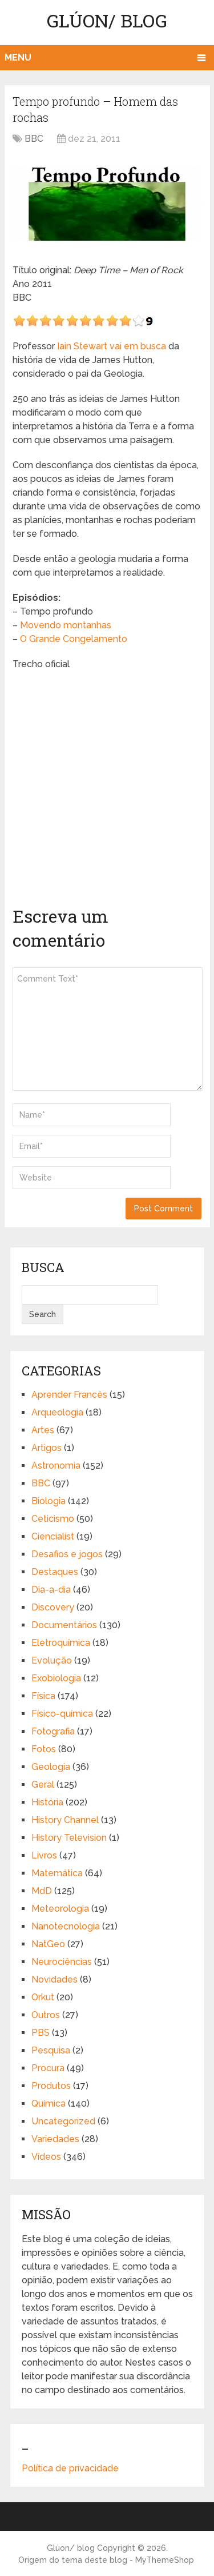 This screenshot has width=214, height=2576. I want to click on Política de privacidade, so click(70, 2468).